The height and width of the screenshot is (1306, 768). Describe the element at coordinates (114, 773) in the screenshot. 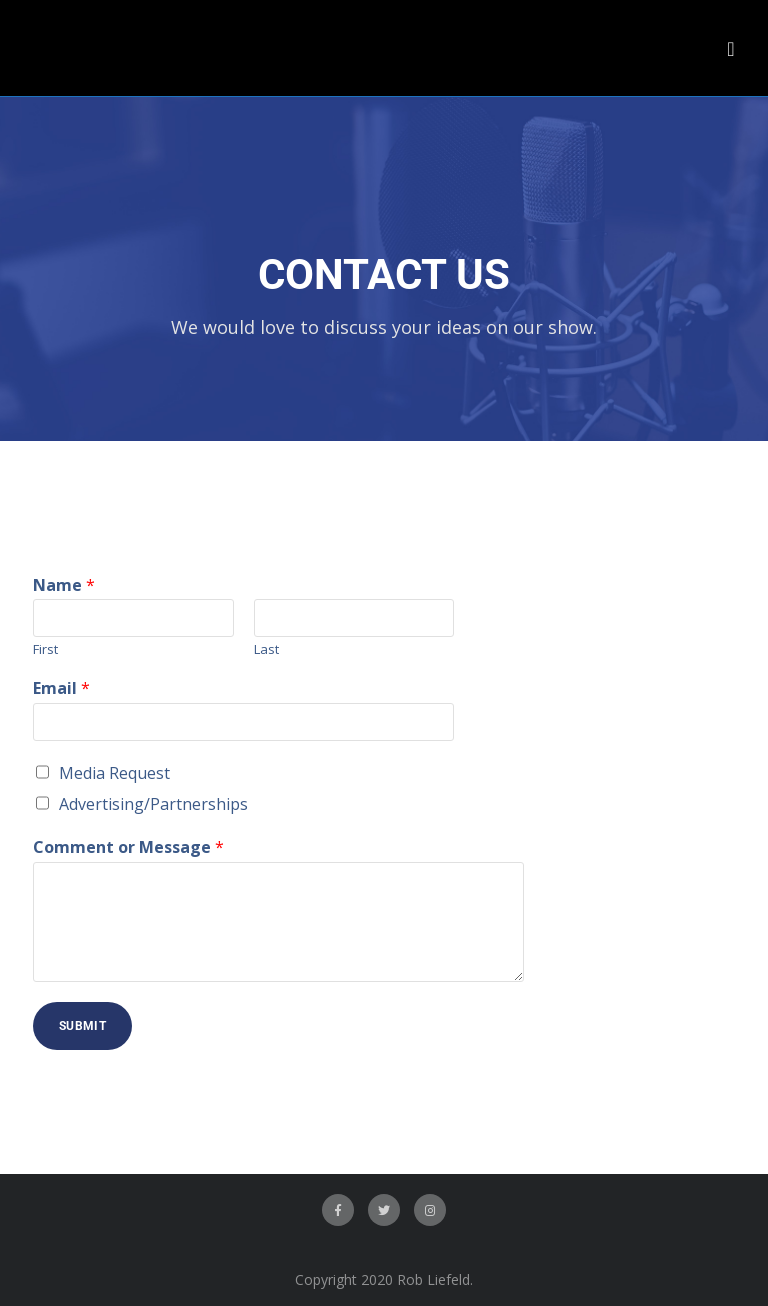

I see `Media Request` at that location.